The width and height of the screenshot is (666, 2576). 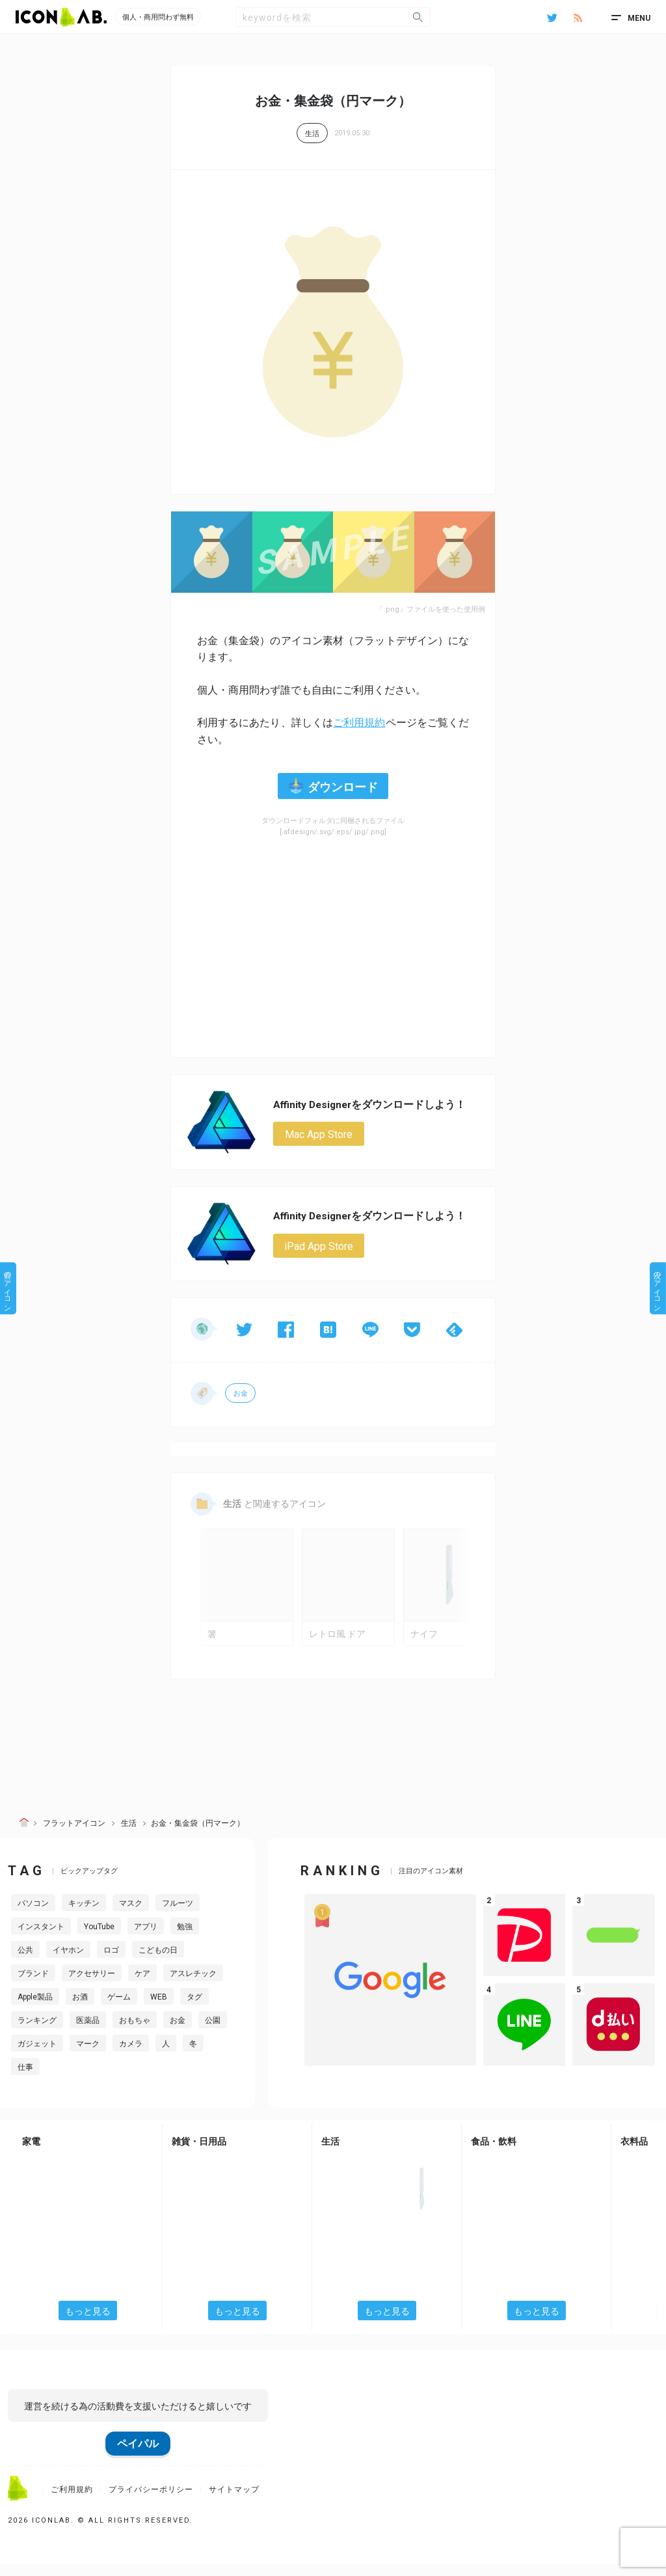 What do you see at coordinates (193, 1986) in the screenshot?
I see `アスレチック` at bounding box center [193, 1986].